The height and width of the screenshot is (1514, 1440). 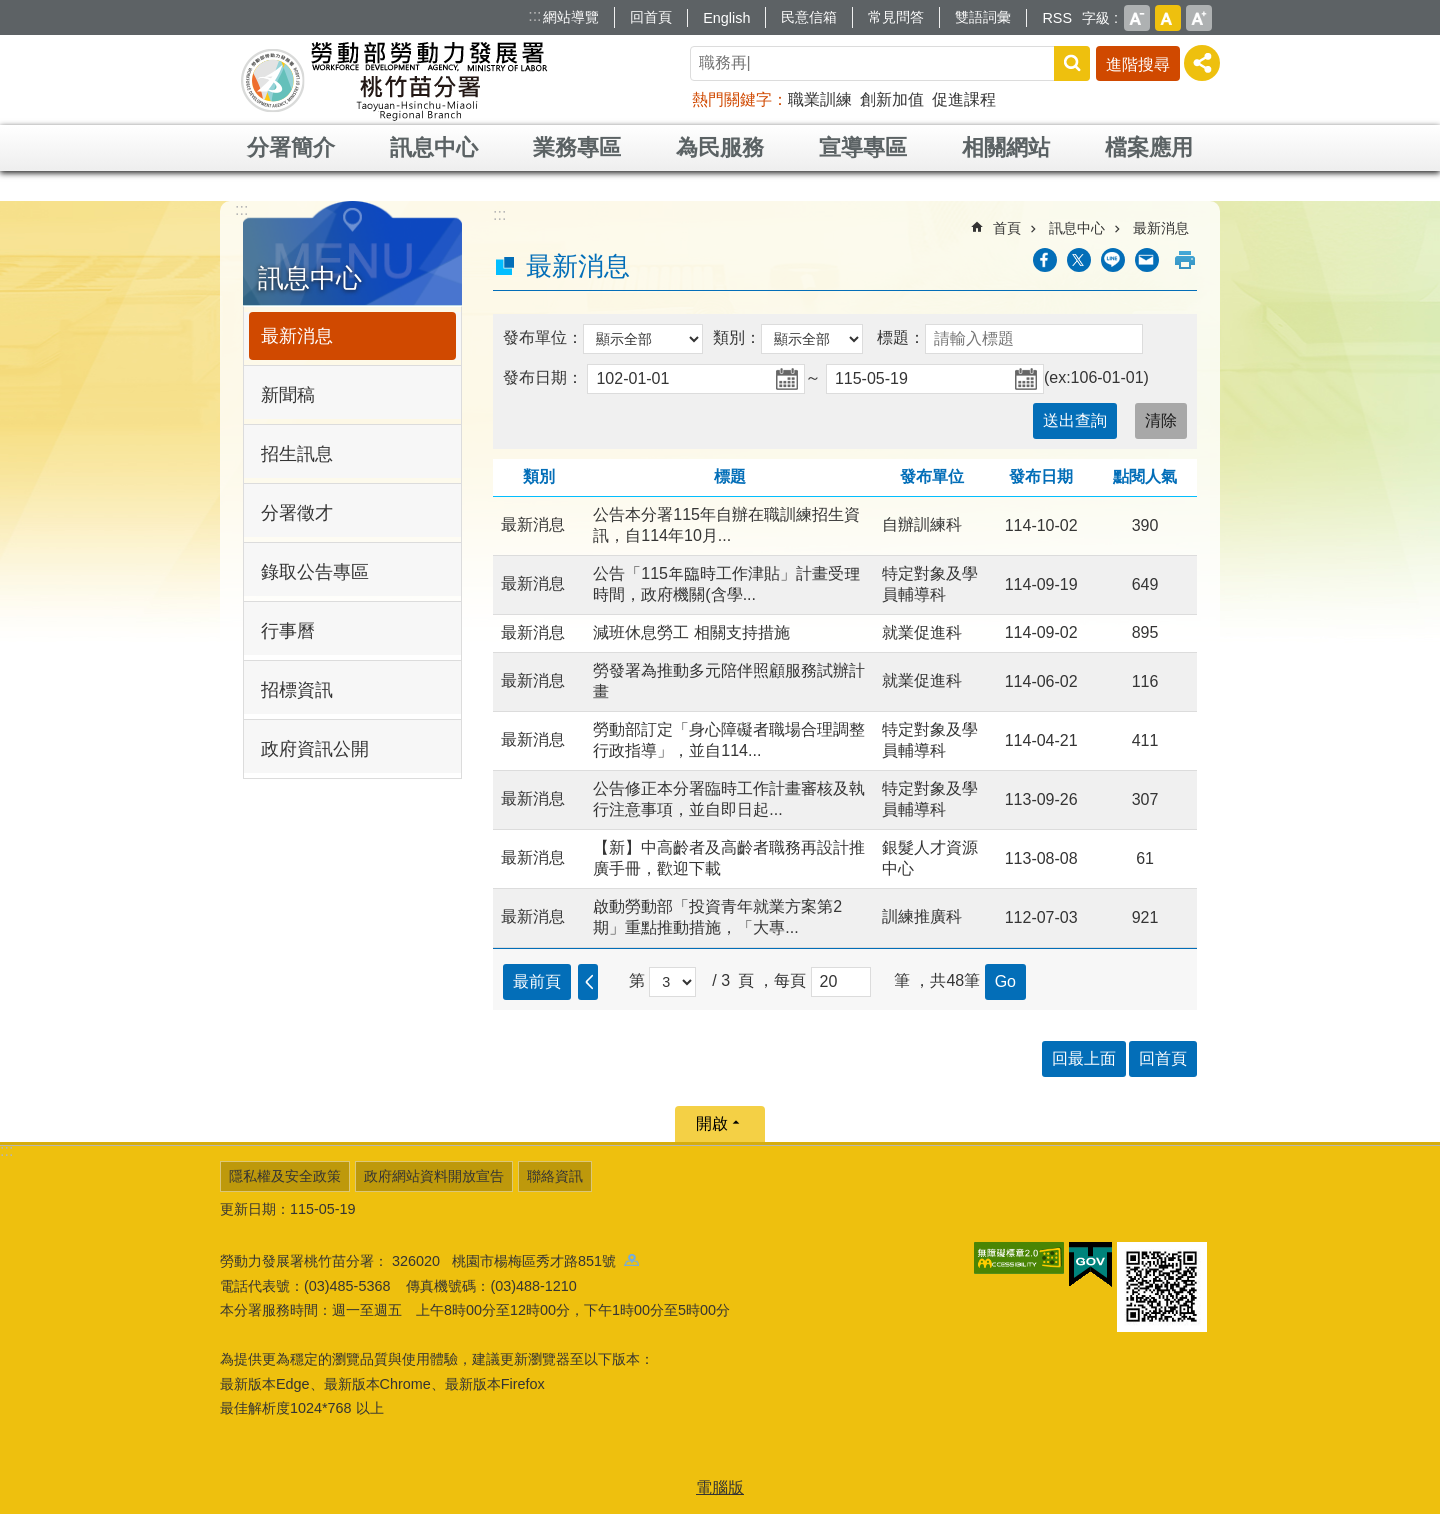 What do you see at coordinates (1199, 18) in the screenshot?
I see `大 [button]` at bounding box center [1199, 18].